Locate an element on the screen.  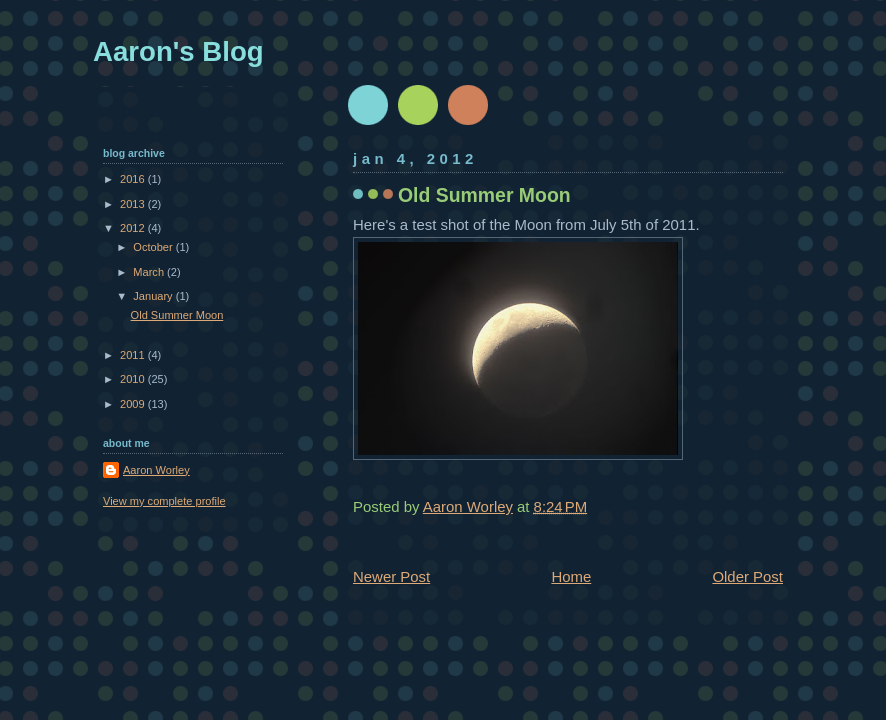
2012 is located at coordinates (134, 228).